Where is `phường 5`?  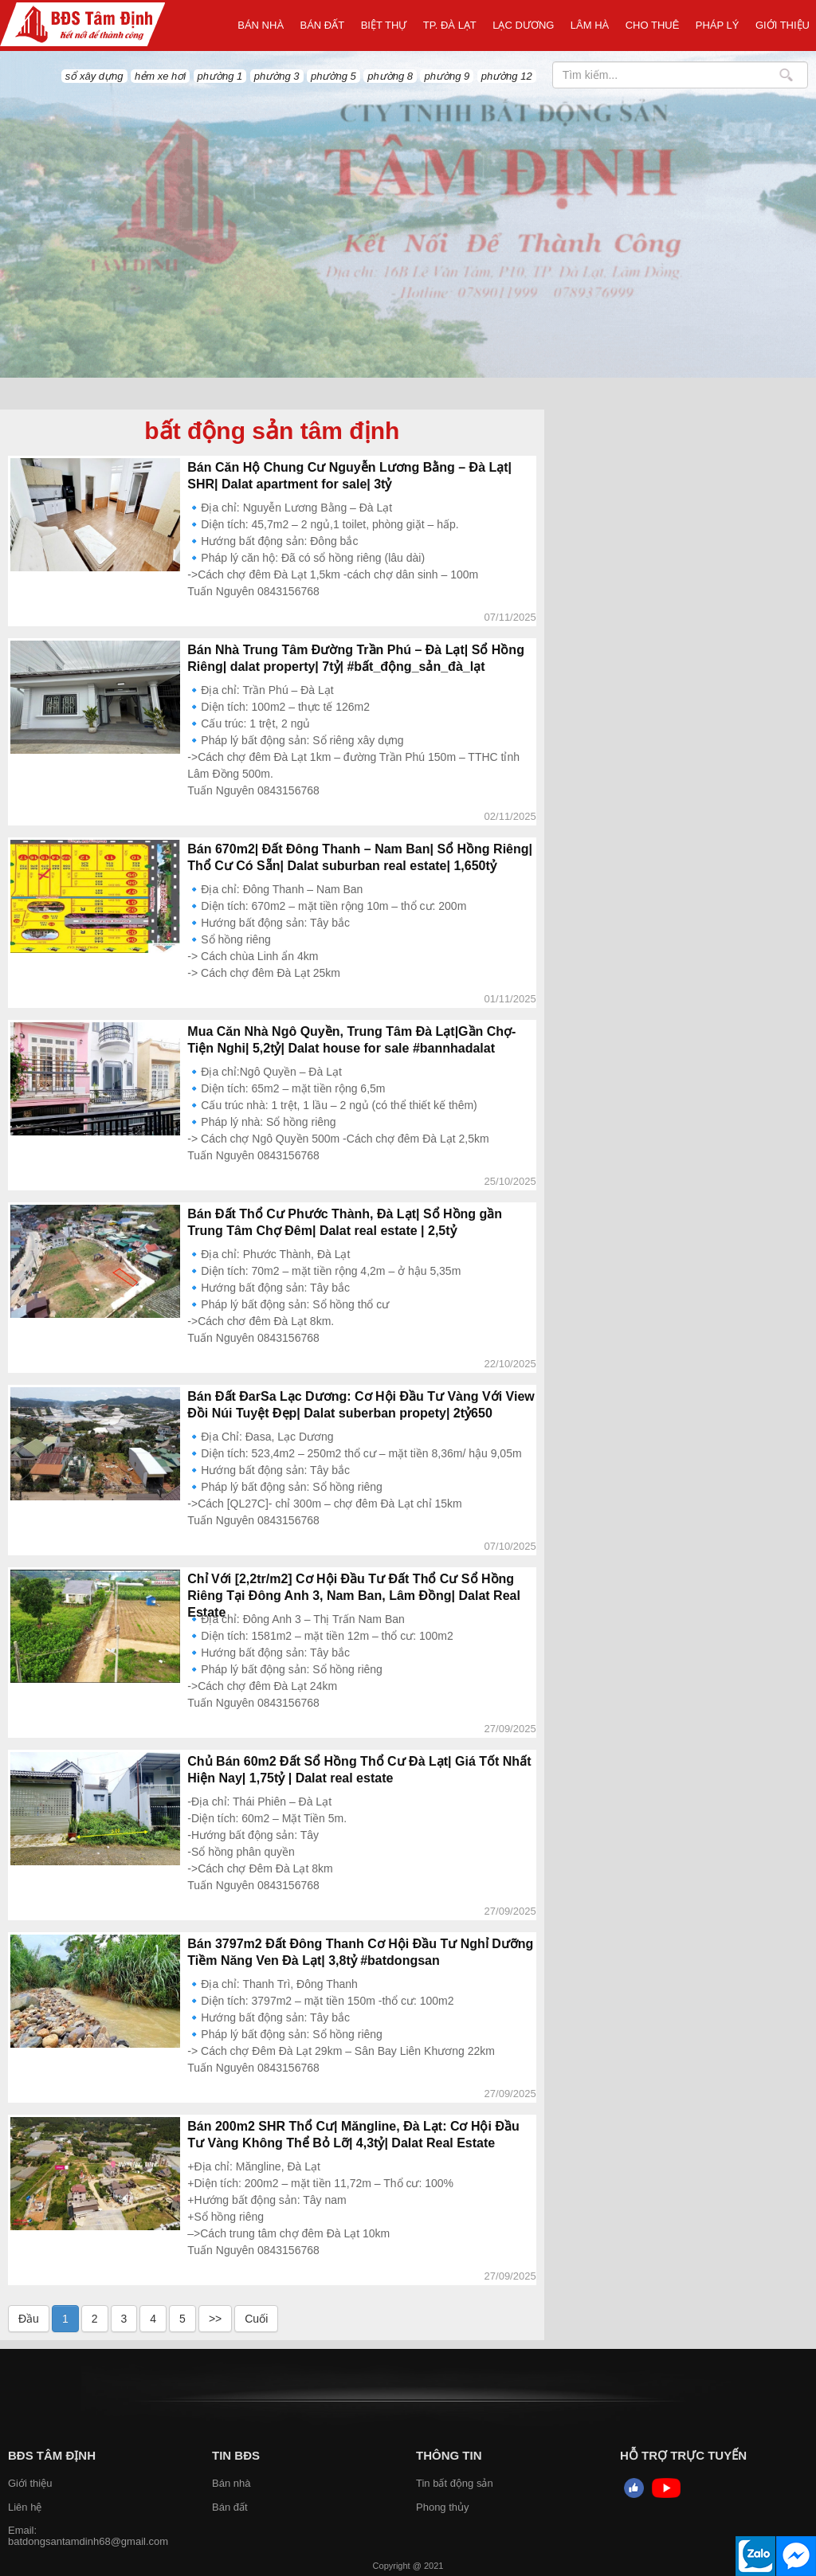 phường 5 is located at coordinates (333, 76).